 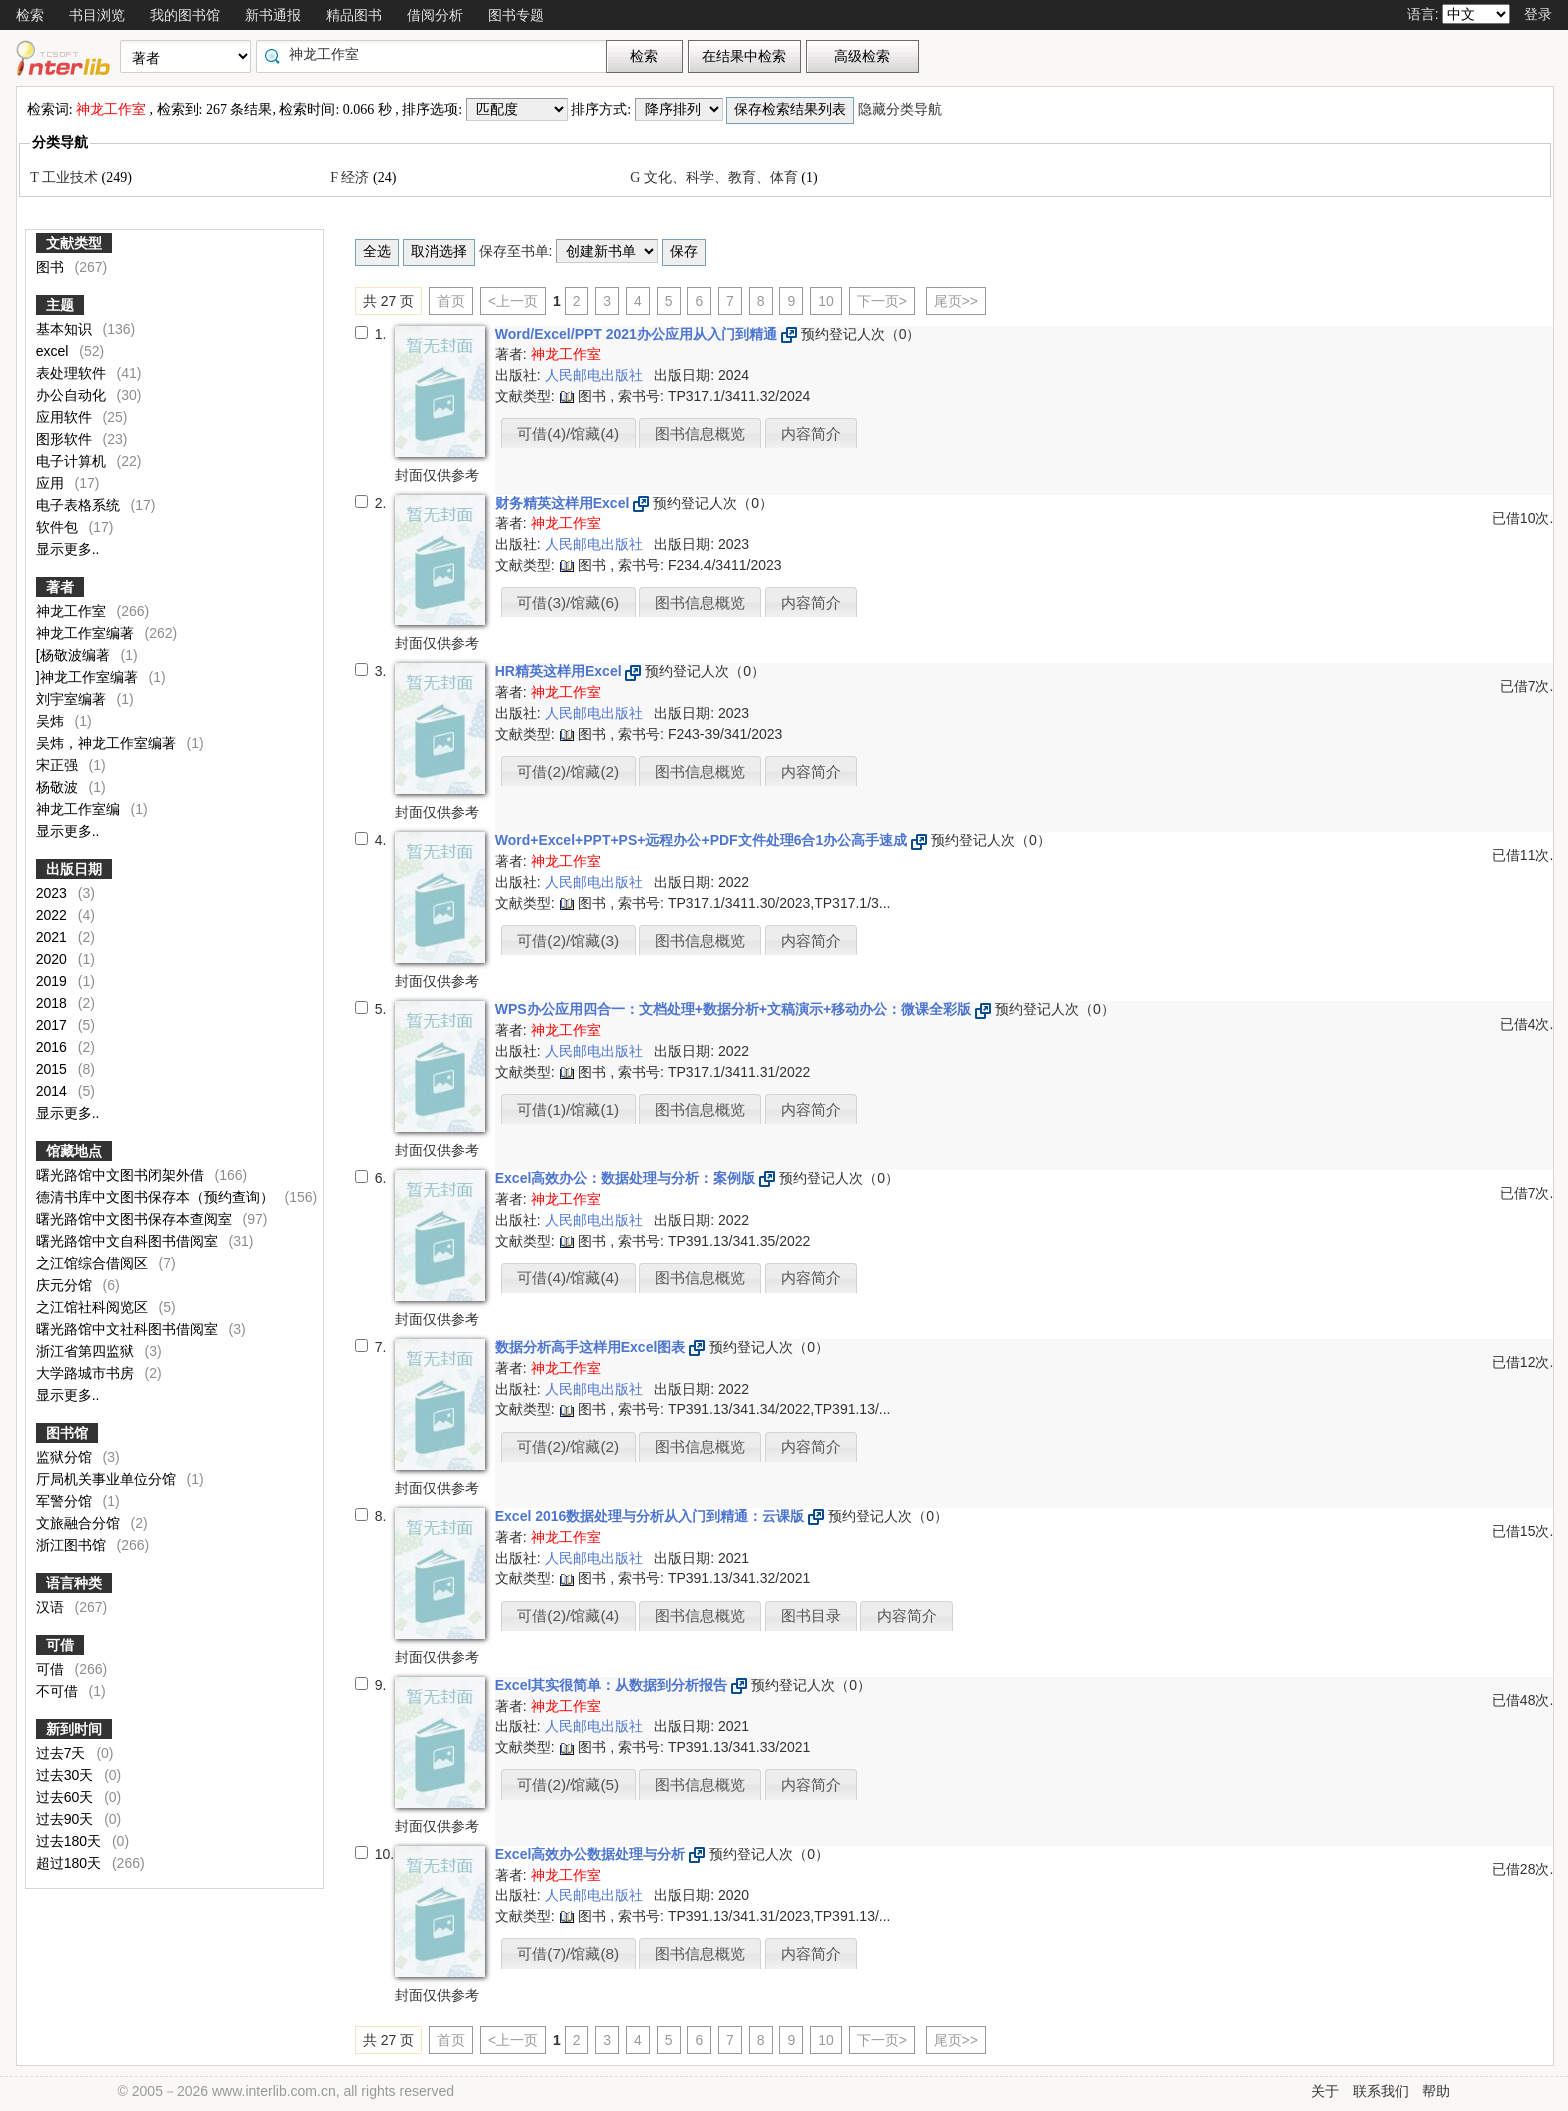 I want to click on 可借(3)/馆藏(6), so click(x=568, y=602).